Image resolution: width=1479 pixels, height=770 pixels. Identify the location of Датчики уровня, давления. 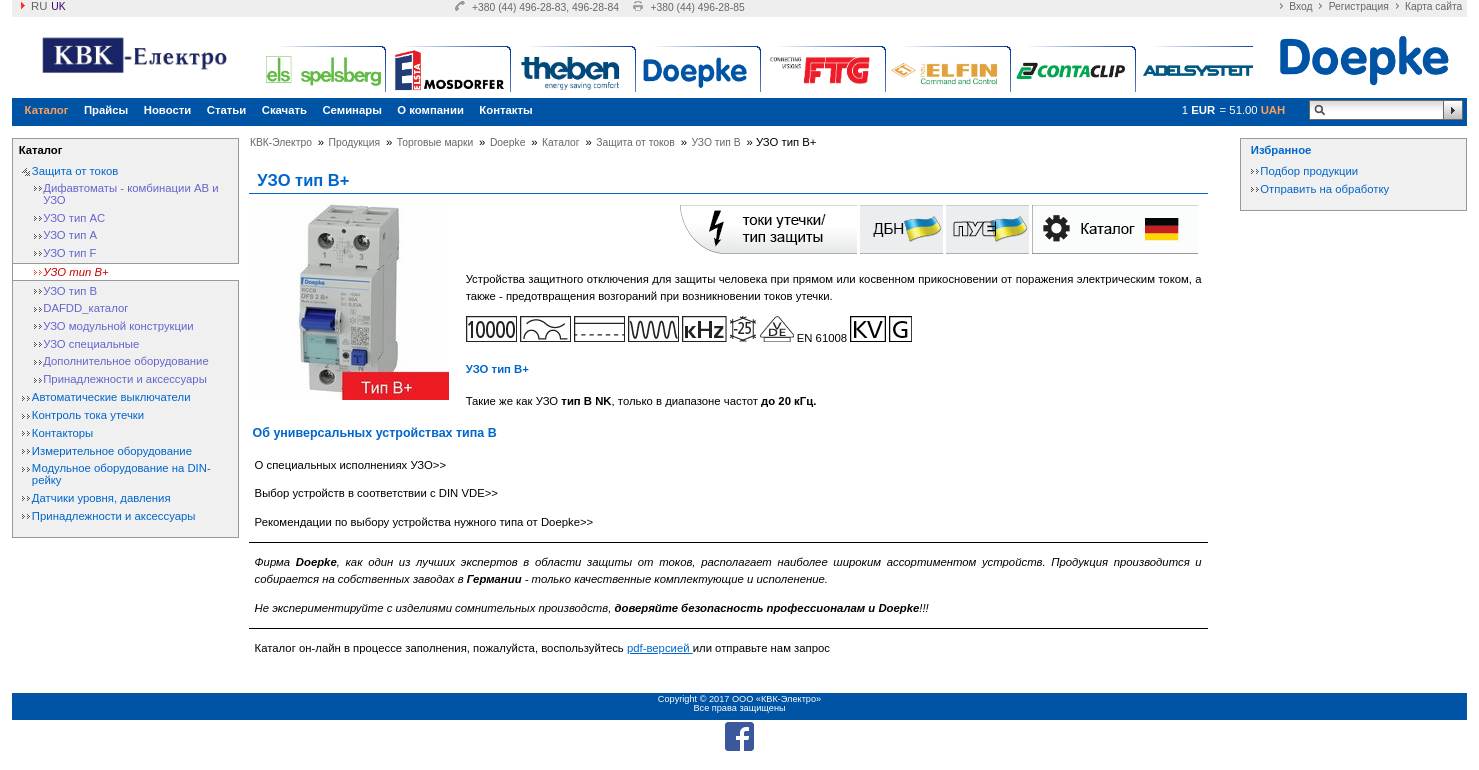
(101, 498).